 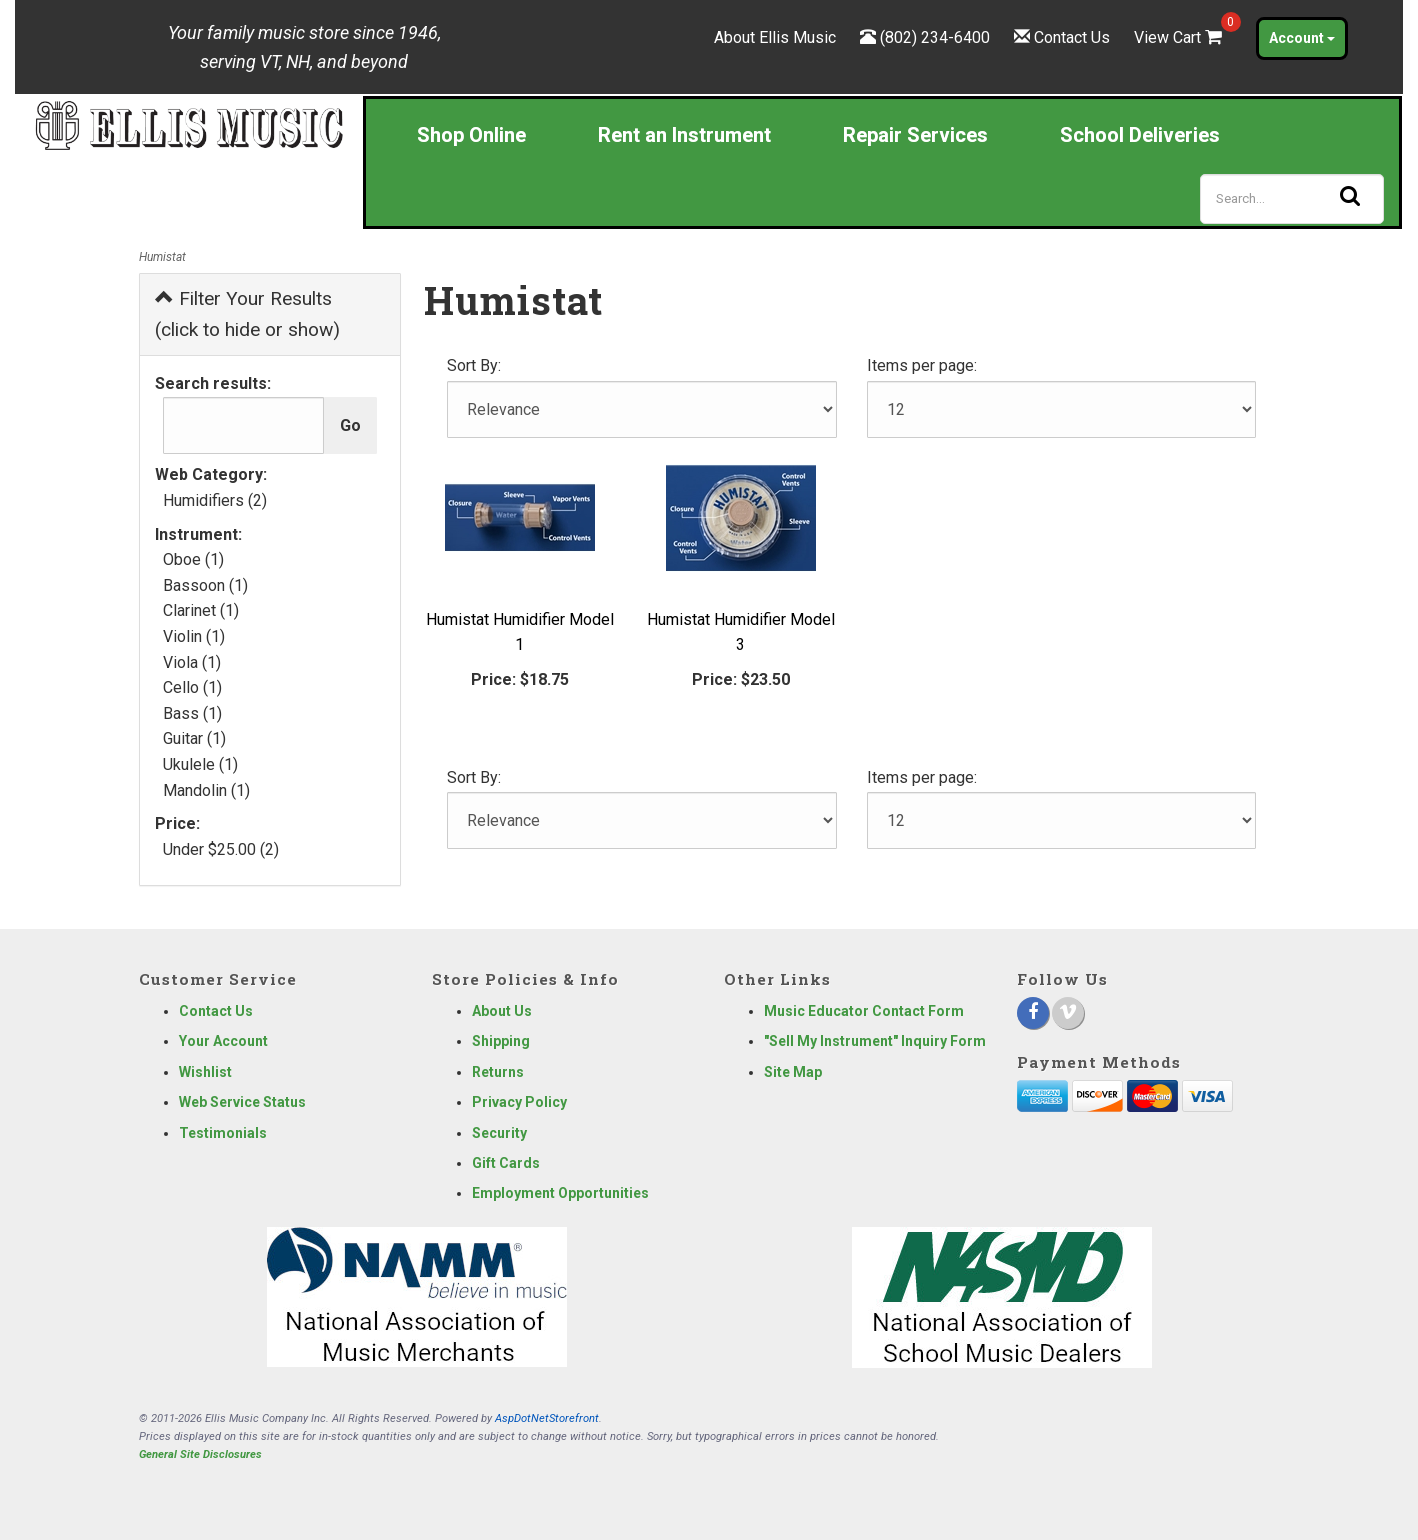 I want to click on AspDotNetStorefront, so click(x=547, y=1418).